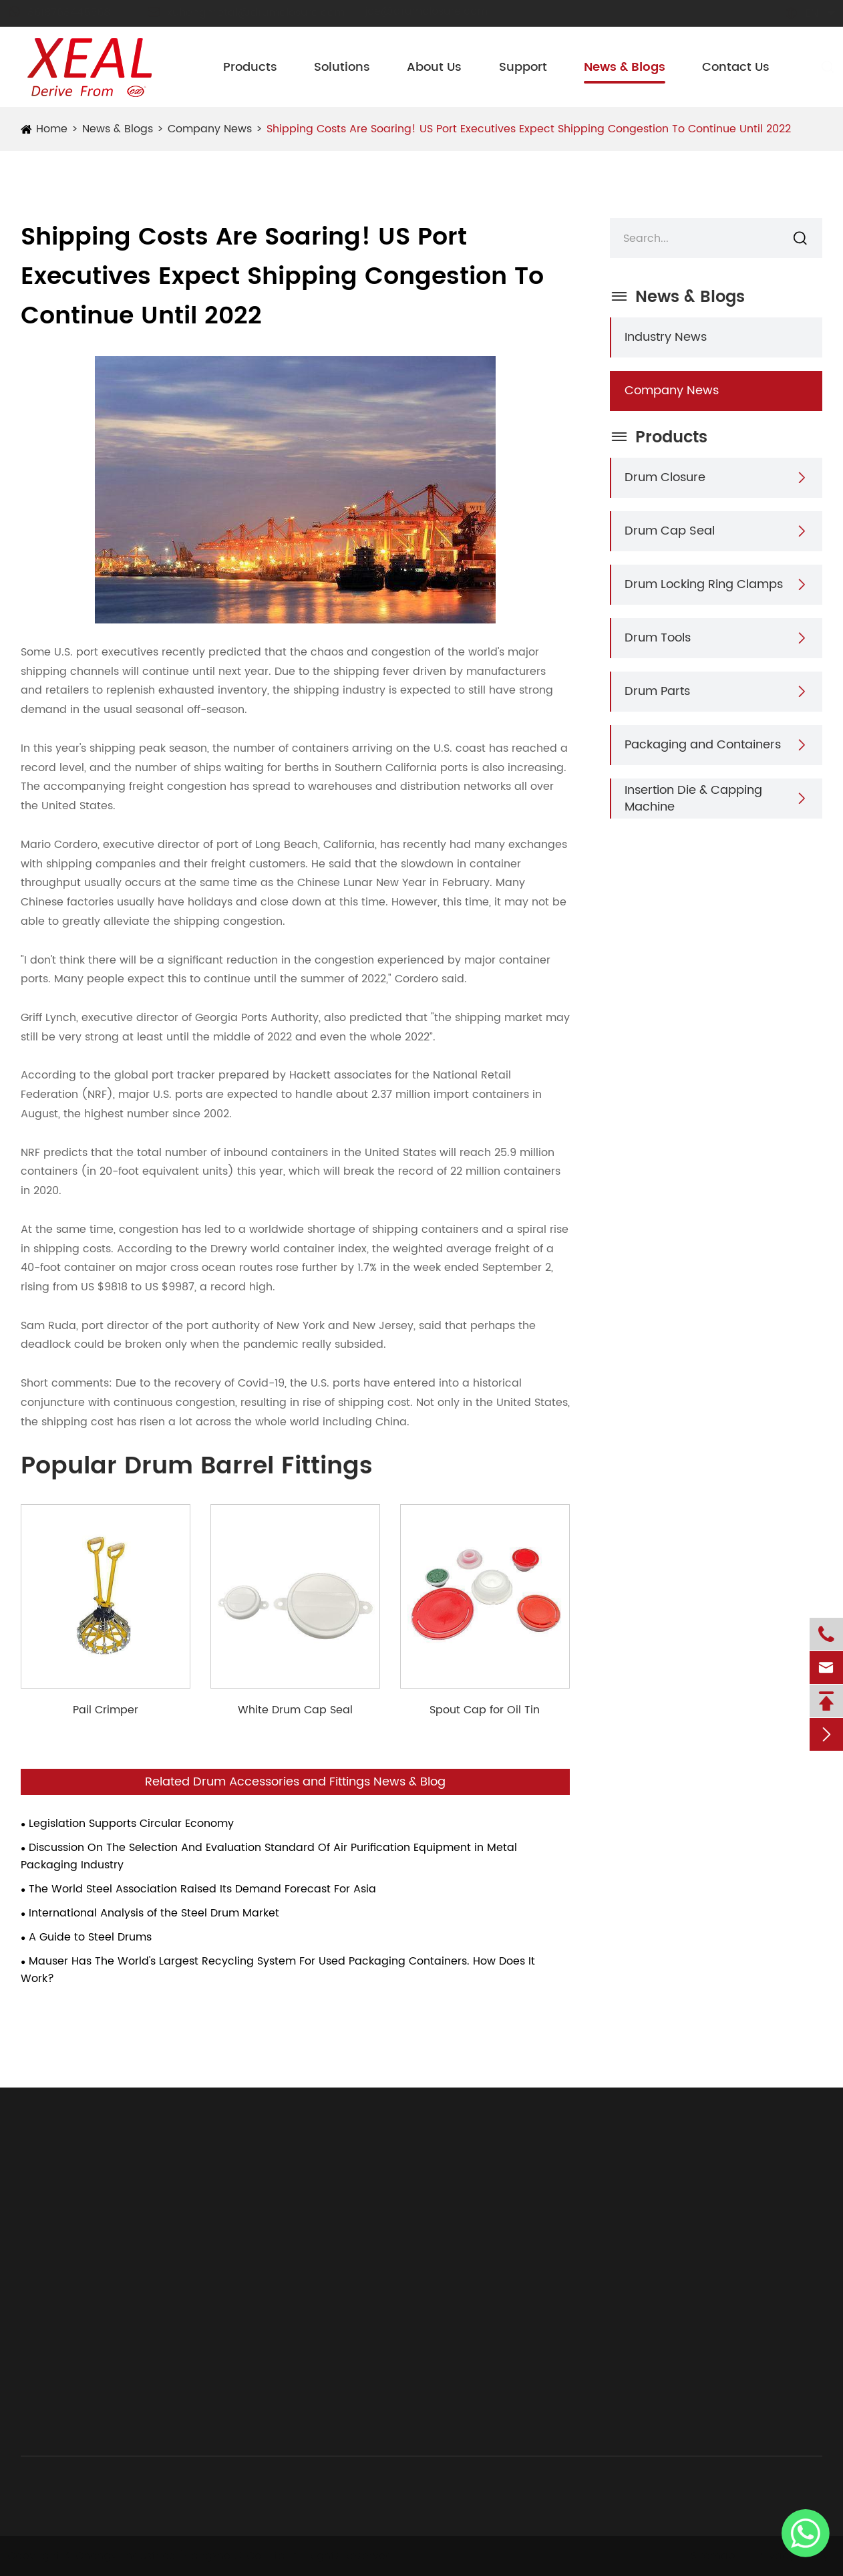 The height and width of the screenshot is (2576, 843). Describe the element at coordinates (666, 337) in the screenshot. I see `Industry News` at that location.